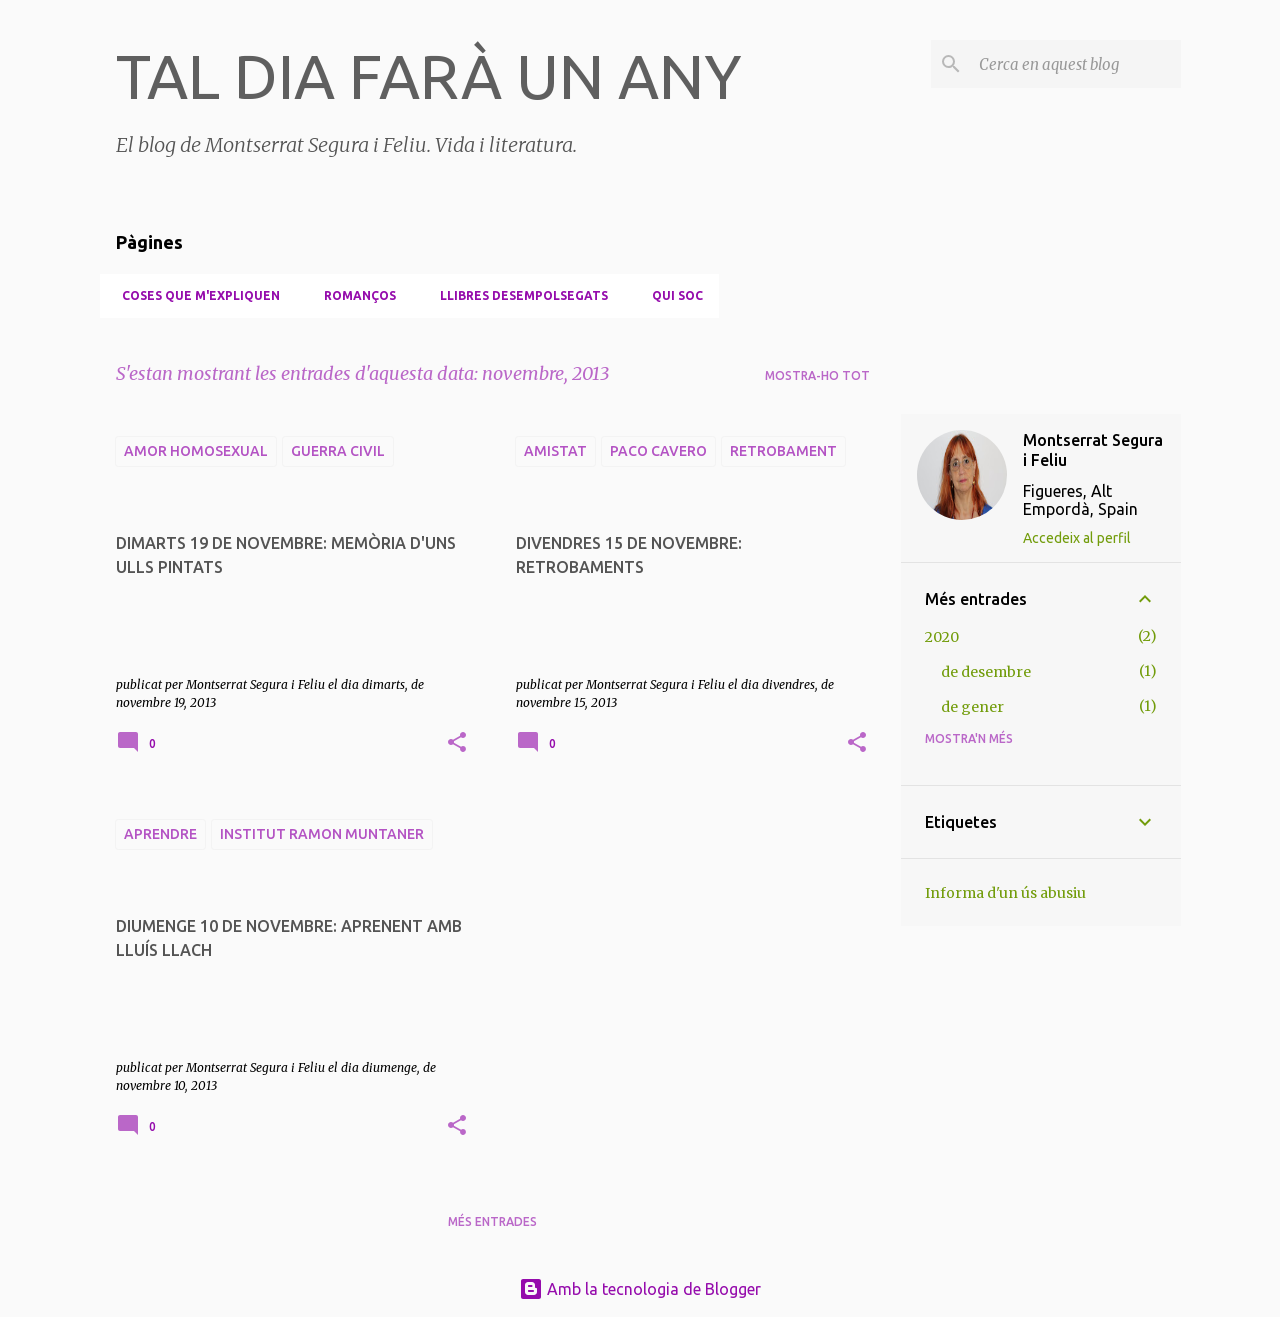 This screenshot has width=1280, height=1317. What do you see at coordinates (1076, 64) in the screenshot?
I see `[Cerca en aquest blog]` at bounding box center [1076, 64].